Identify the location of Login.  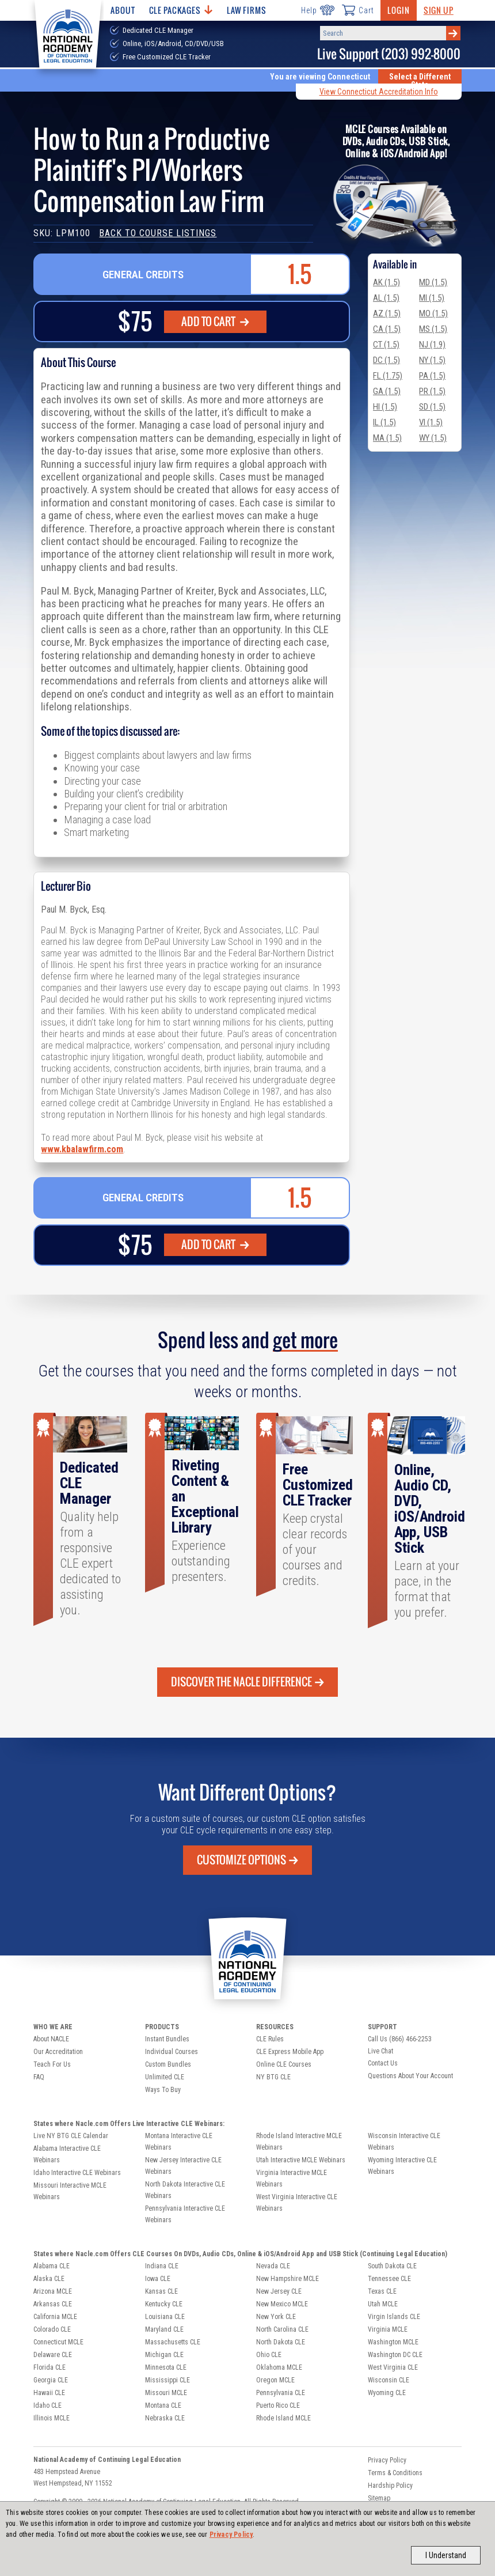
(398, 10).